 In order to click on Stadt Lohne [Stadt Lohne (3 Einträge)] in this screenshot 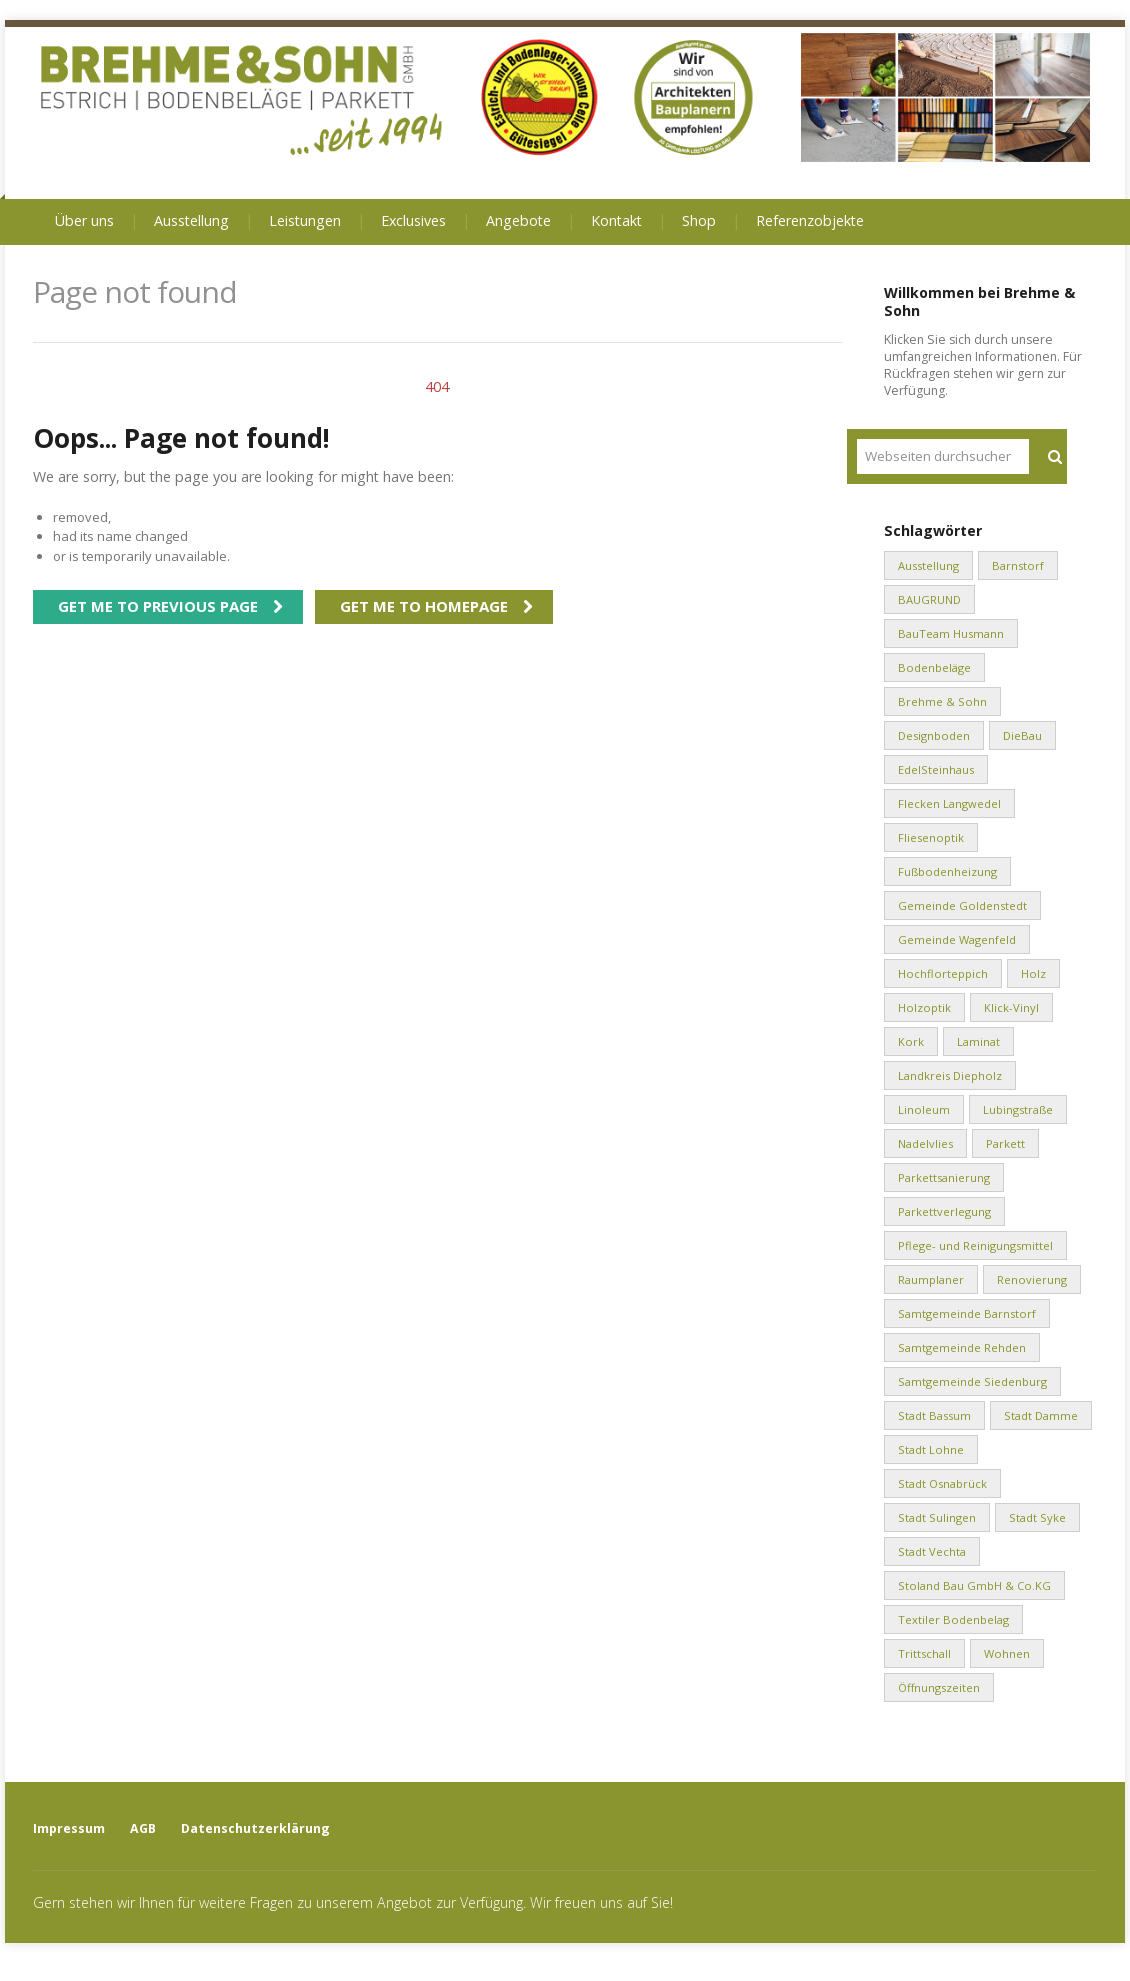, I will do `click(931, 1449)`.